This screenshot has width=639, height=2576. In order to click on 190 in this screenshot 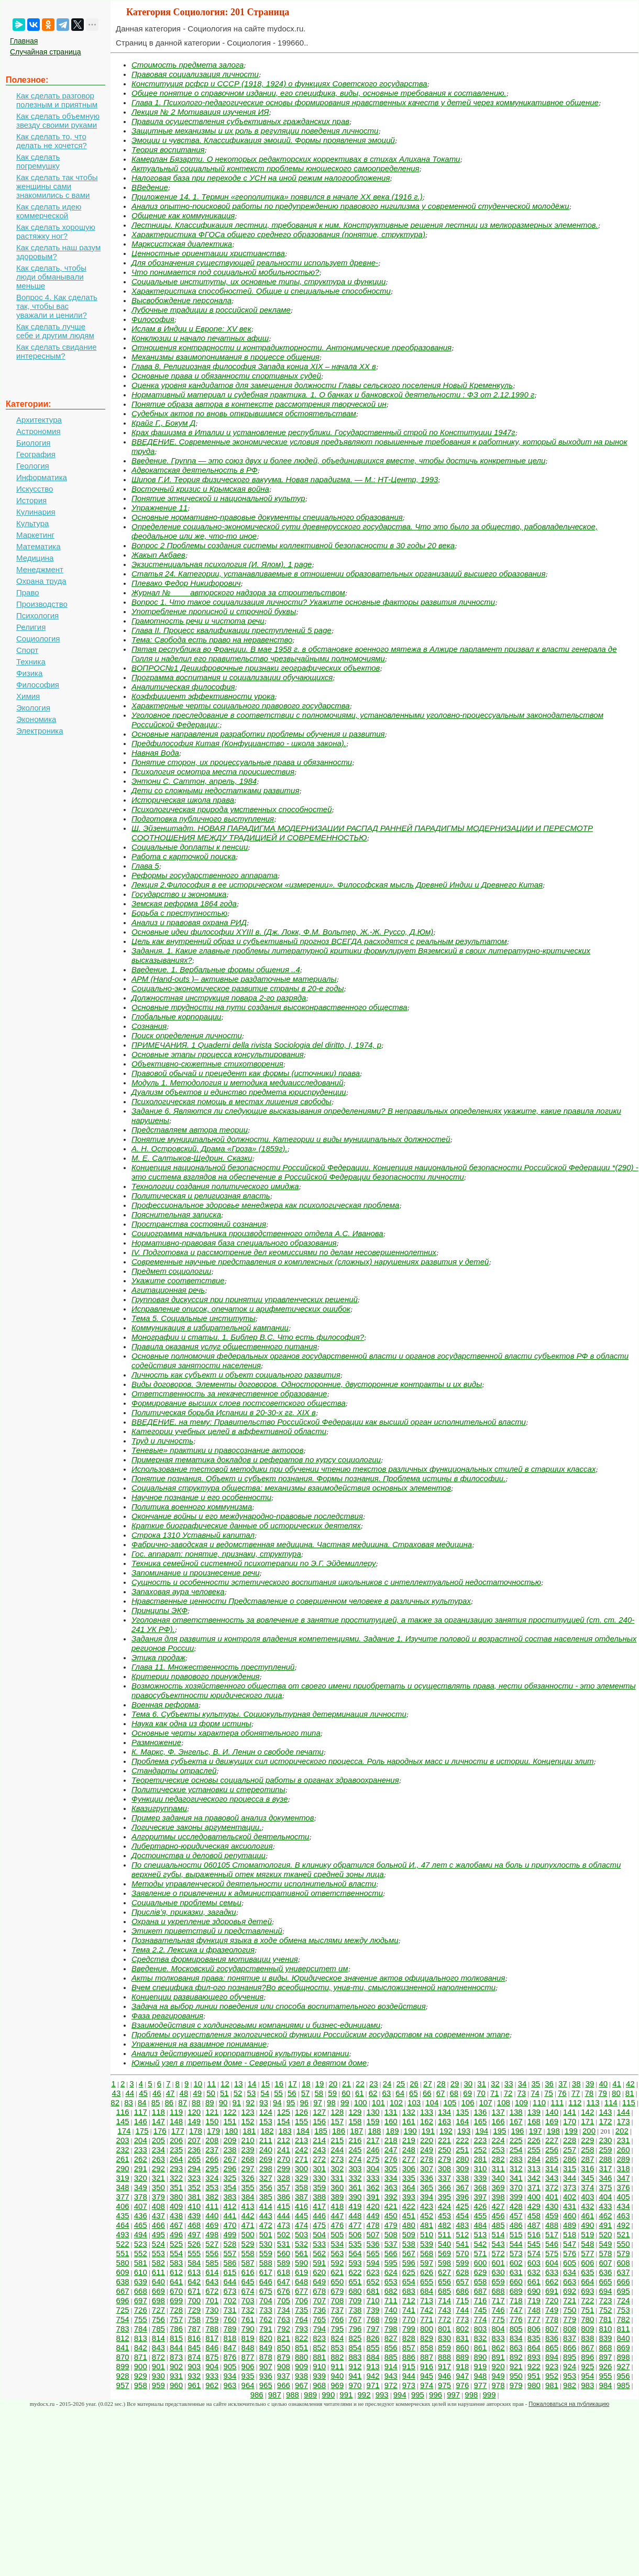, I will do `click(410, 2130)`.